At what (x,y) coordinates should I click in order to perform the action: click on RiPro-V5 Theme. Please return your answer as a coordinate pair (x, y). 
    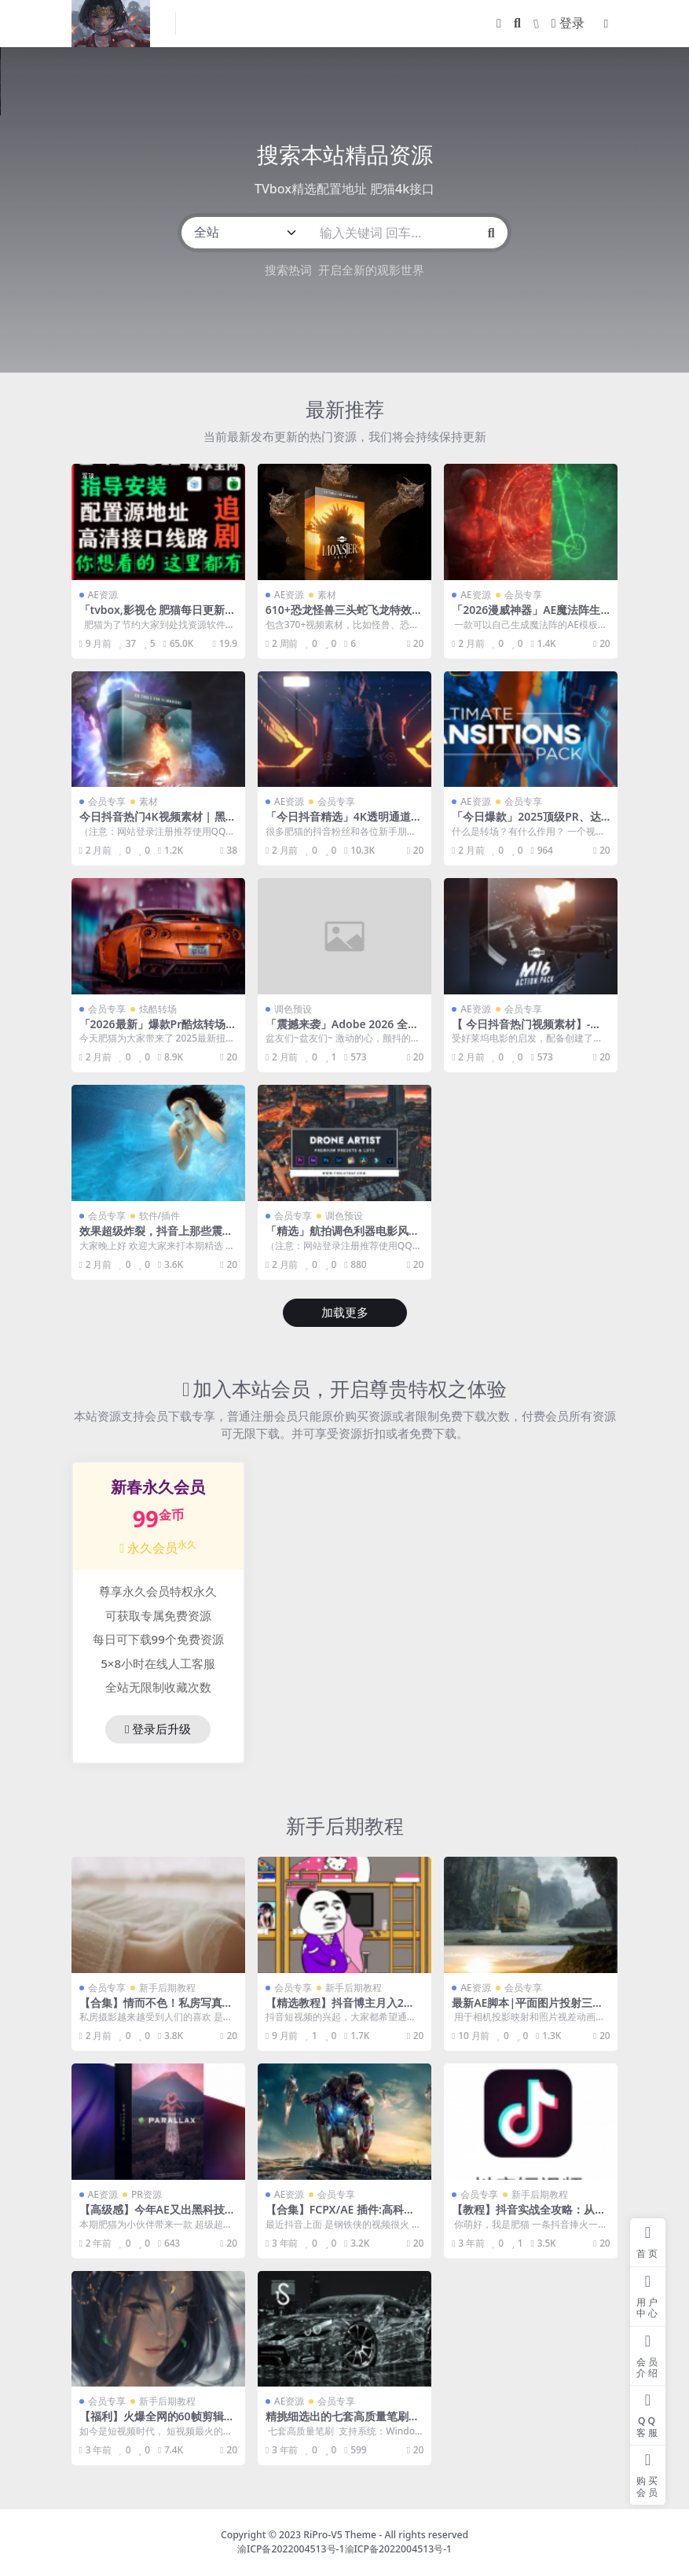
    Looking at the image, I should click on (339, 2534).